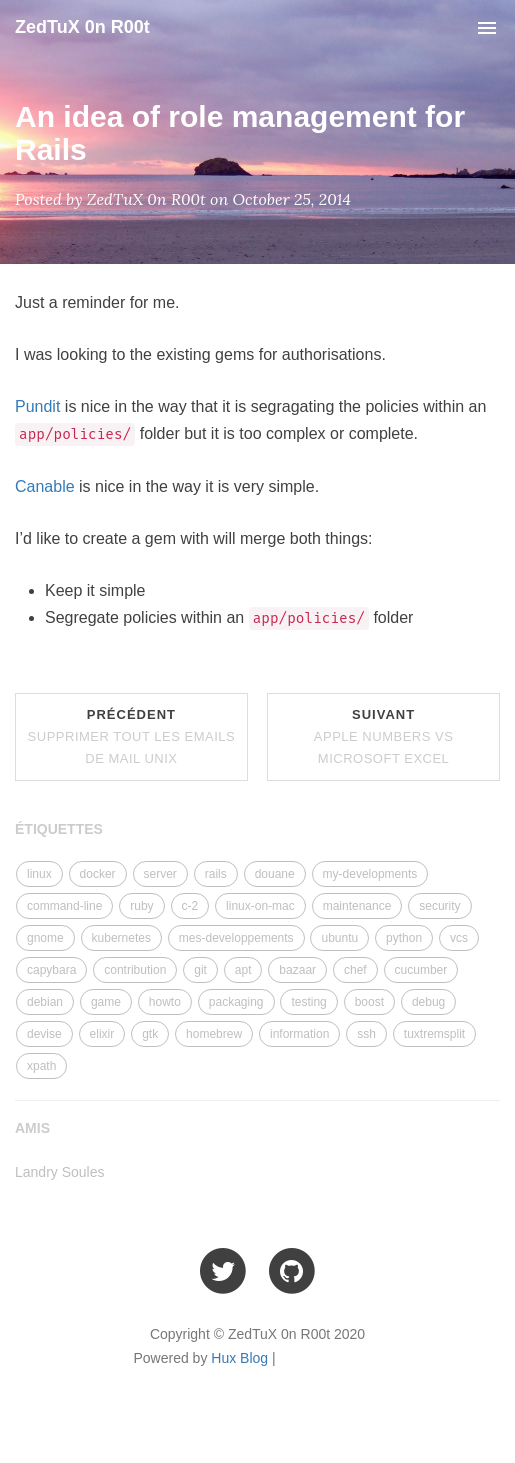 The width and height of the screenshot is (515, 1463). Describe the element at coordinates (236, 938) in the screenshot. I see `mes-developpements` at that location.